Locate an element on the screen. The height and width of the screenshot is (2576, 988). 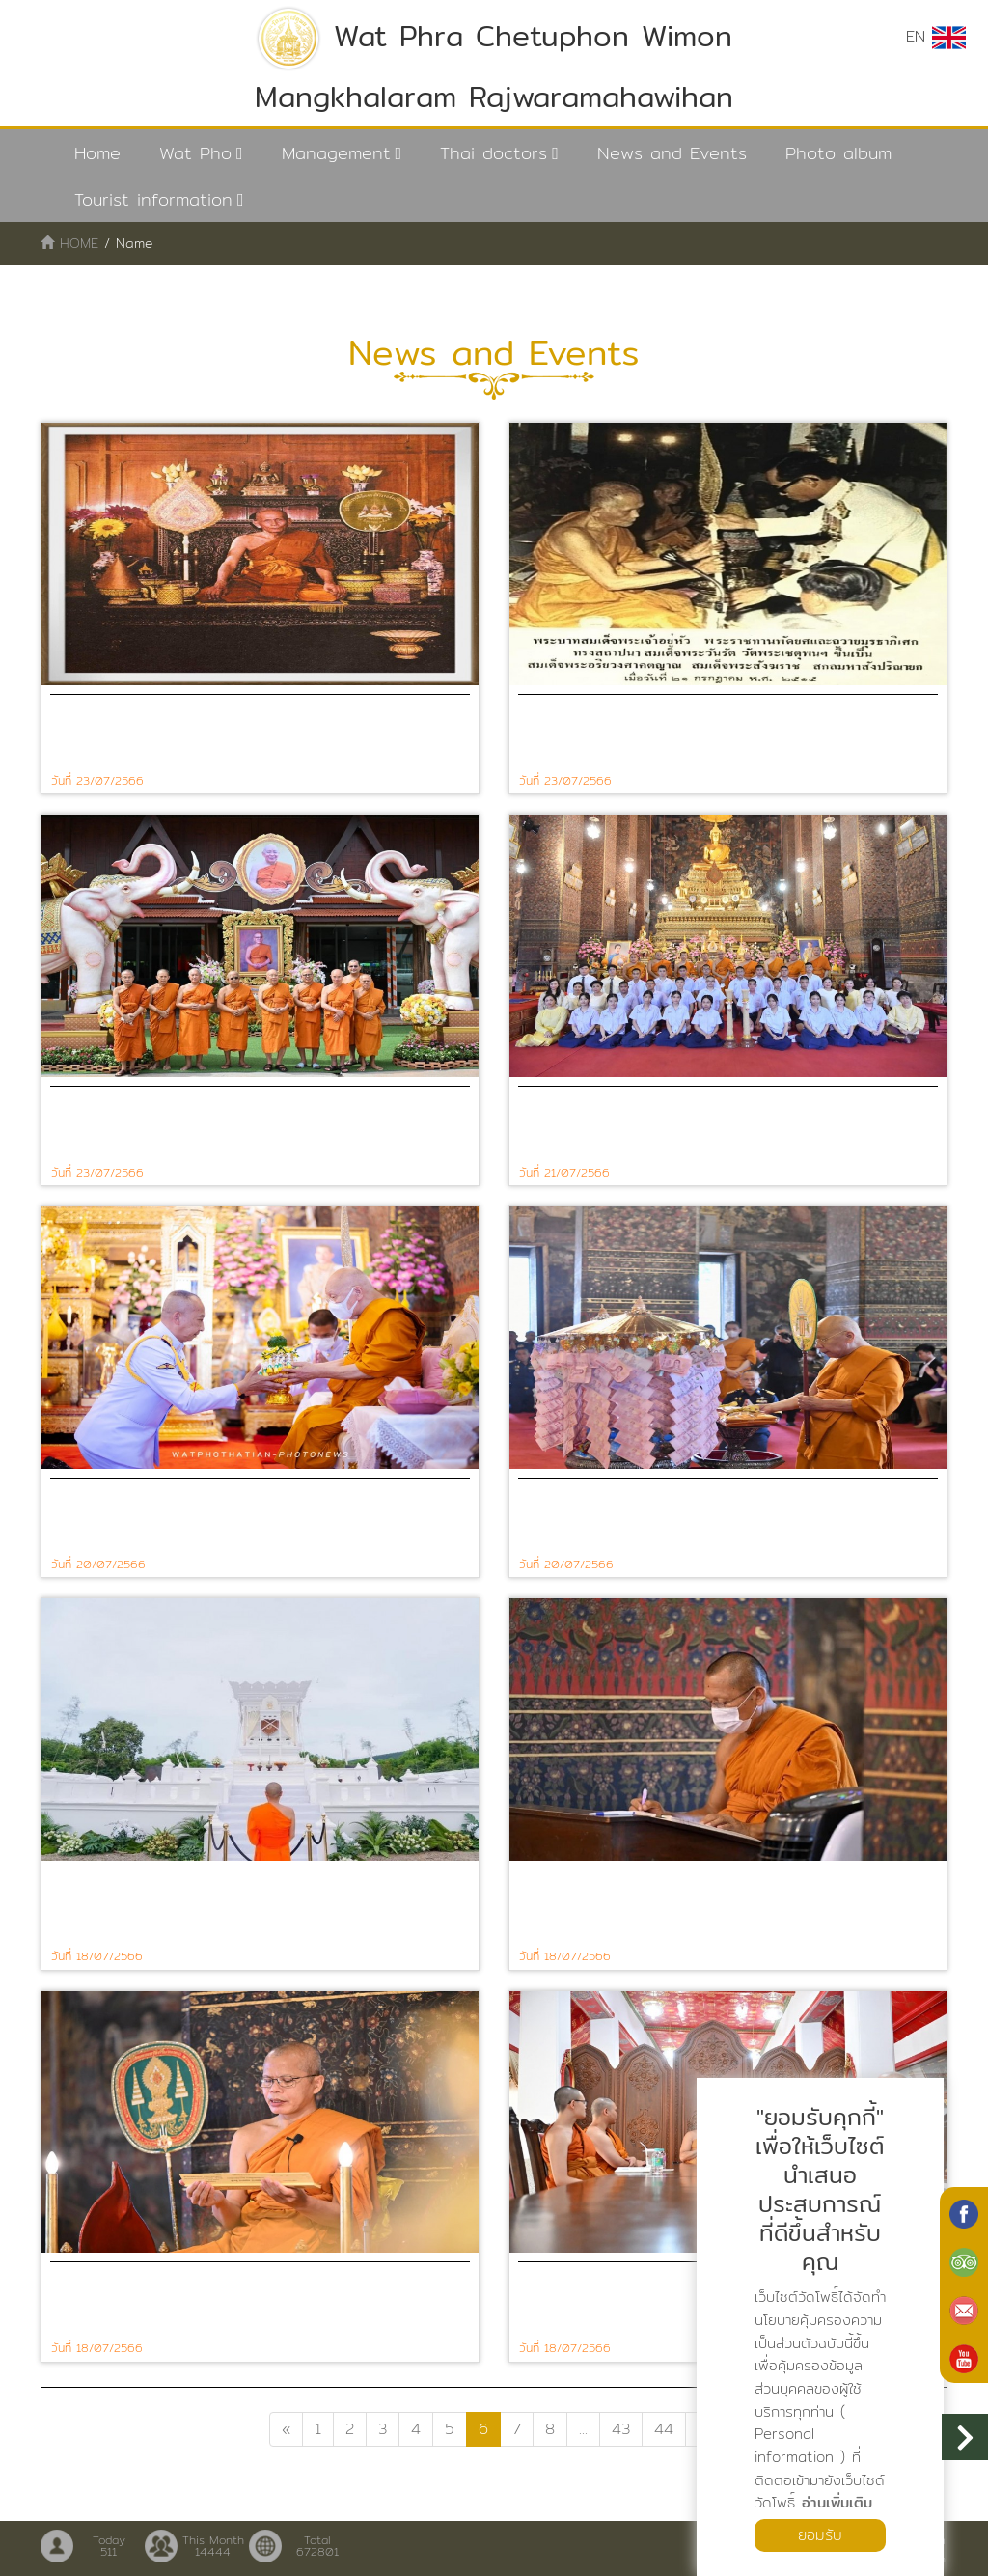
Management is located at coordinates (336, 153).